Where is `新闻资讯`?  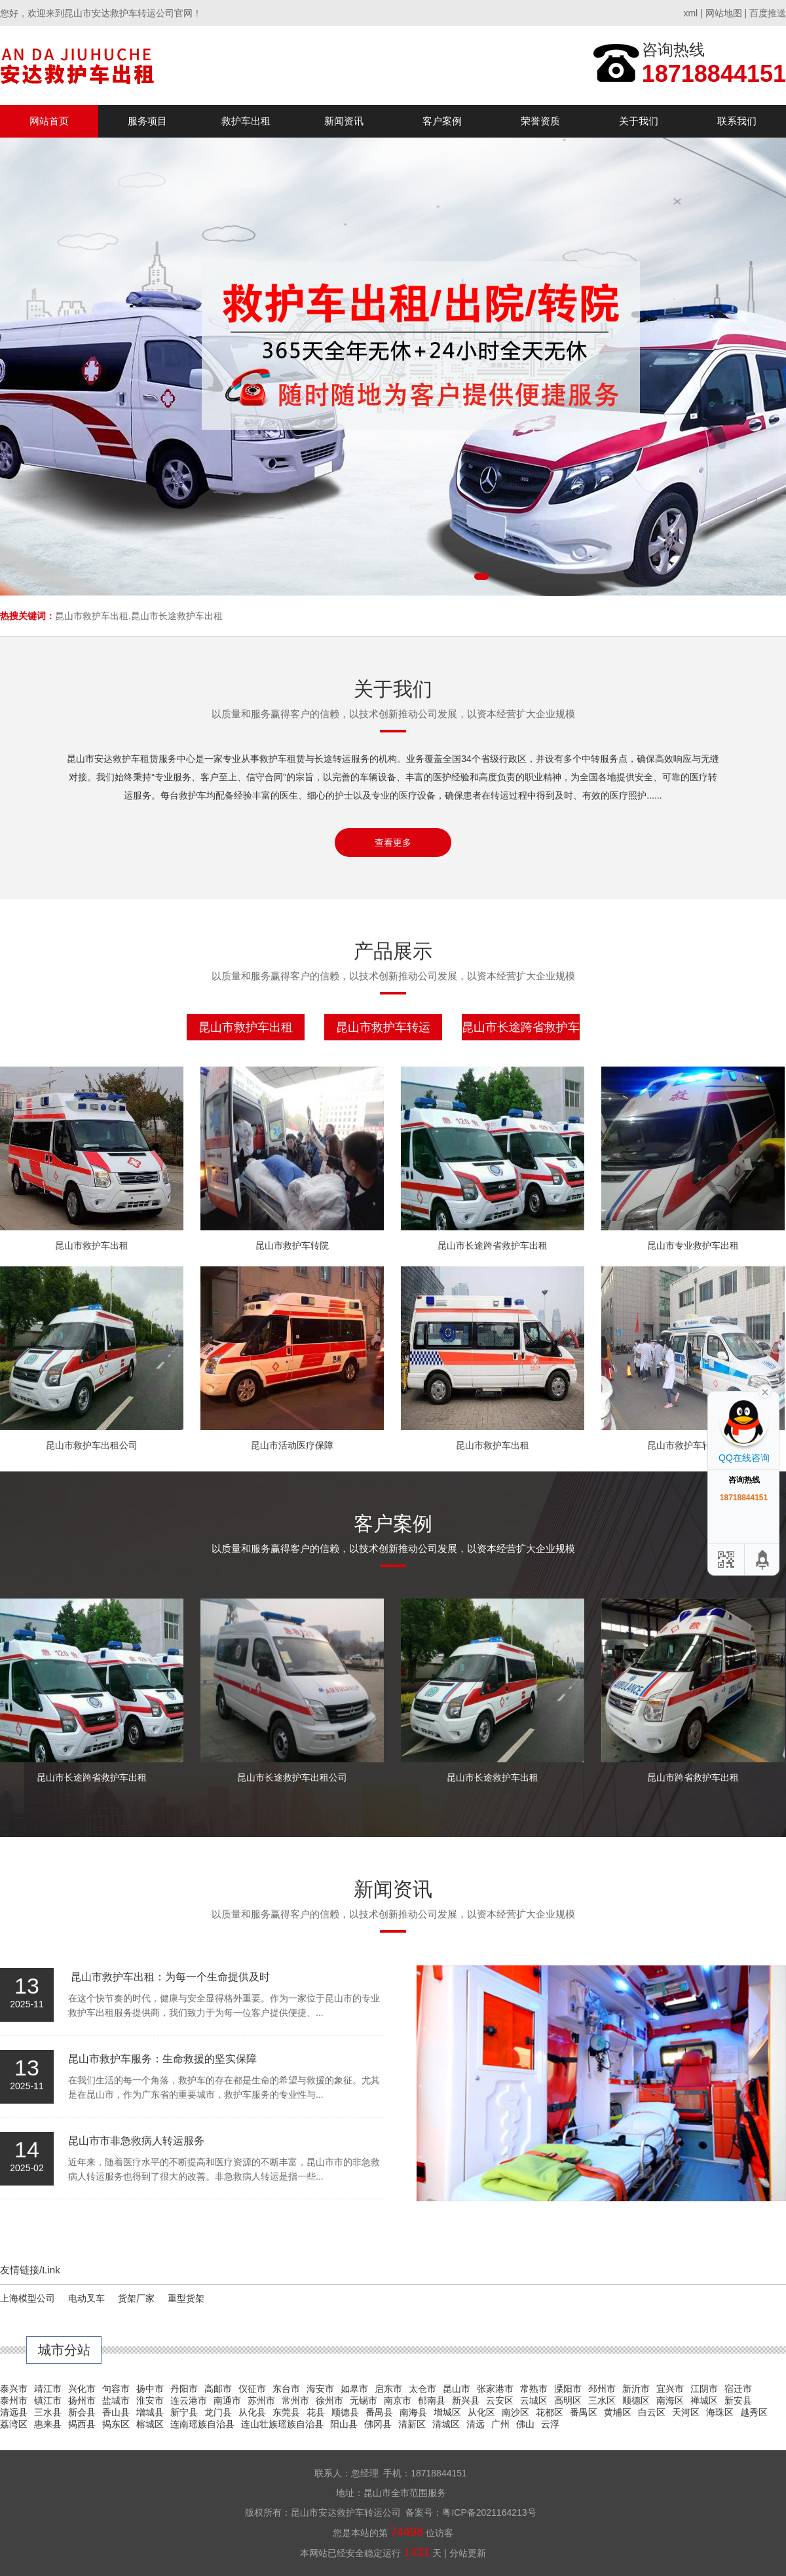
新闻资讯 is located at coordinates (344, 120).